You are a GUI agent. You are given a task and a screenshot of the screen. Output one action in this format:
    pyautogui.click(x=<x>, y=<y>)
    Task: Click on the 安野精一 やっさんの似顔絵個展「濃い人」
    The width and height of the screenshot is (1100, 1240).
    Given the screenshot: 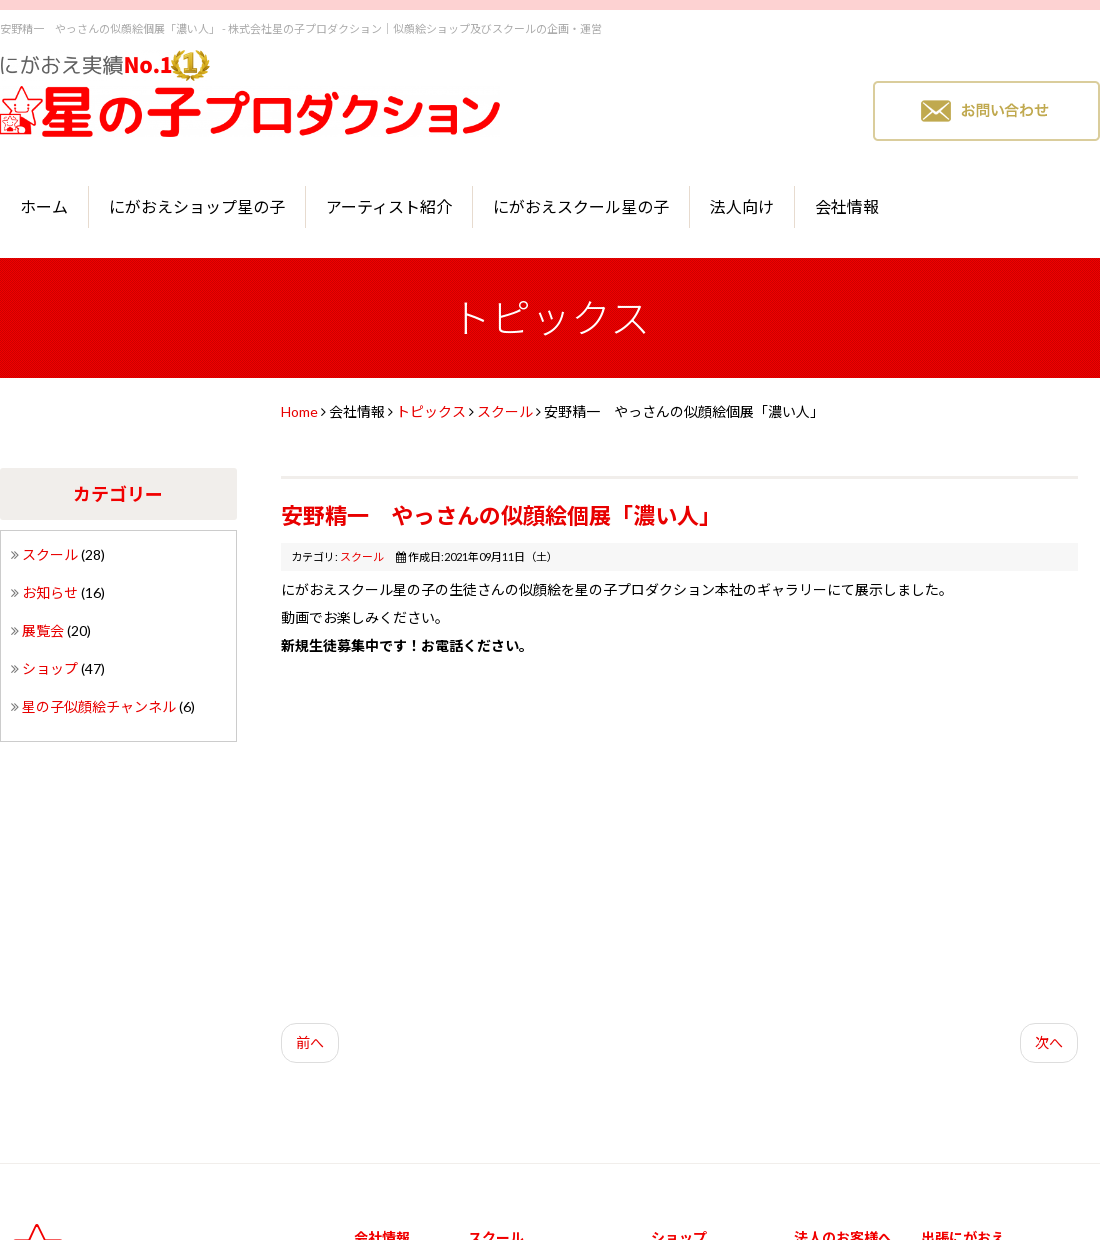 What is the action you would take?
    pyautogui.click(x=501, y=515)
    